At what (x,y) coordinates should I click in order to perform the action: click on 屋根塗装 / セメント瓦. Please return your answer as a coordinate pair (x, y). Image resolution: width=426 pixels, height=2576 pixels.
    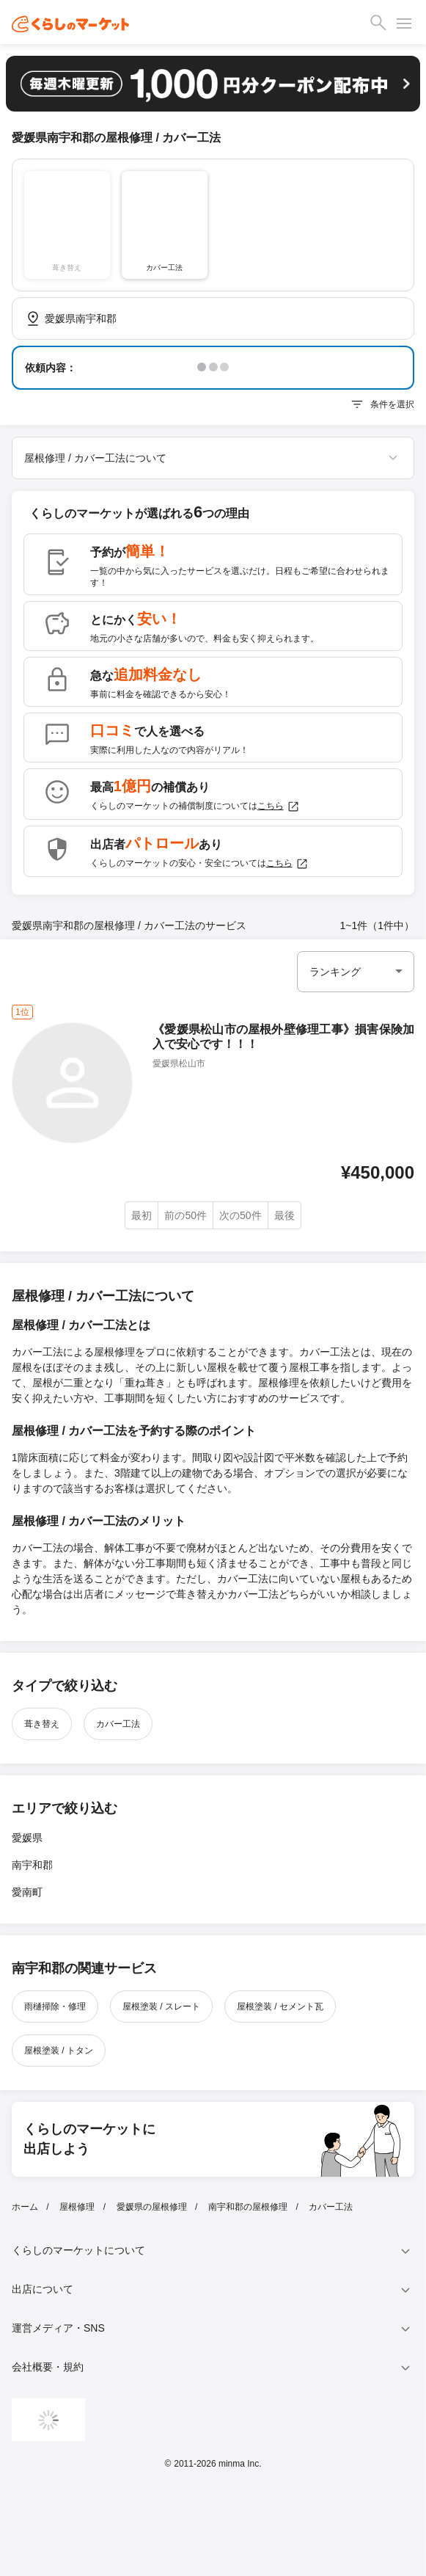
    Looking at the image, I should click on (280, 2006).